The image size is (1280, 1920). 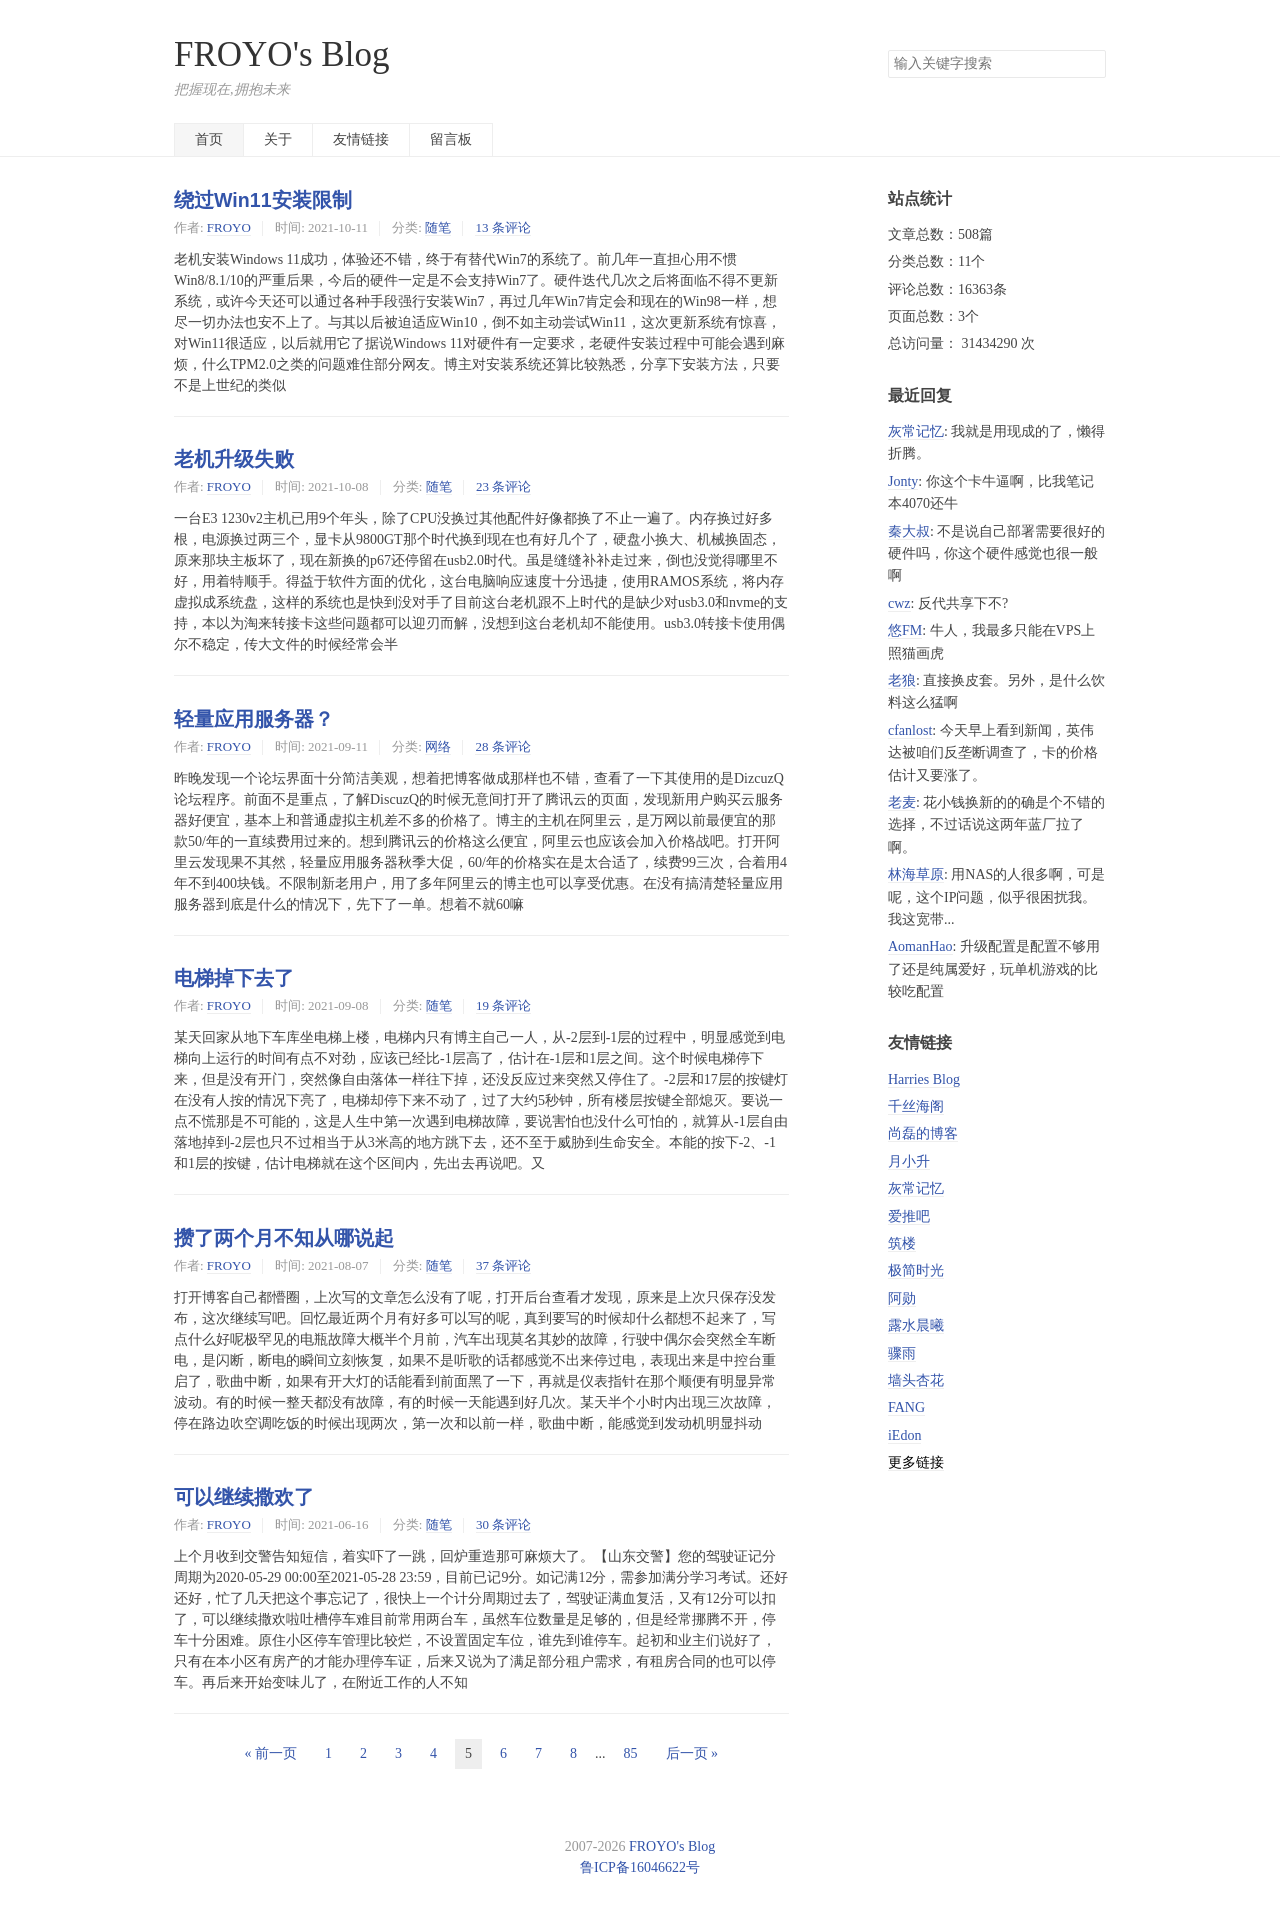 I want to click on 老狼, so click(x=902, y=680).